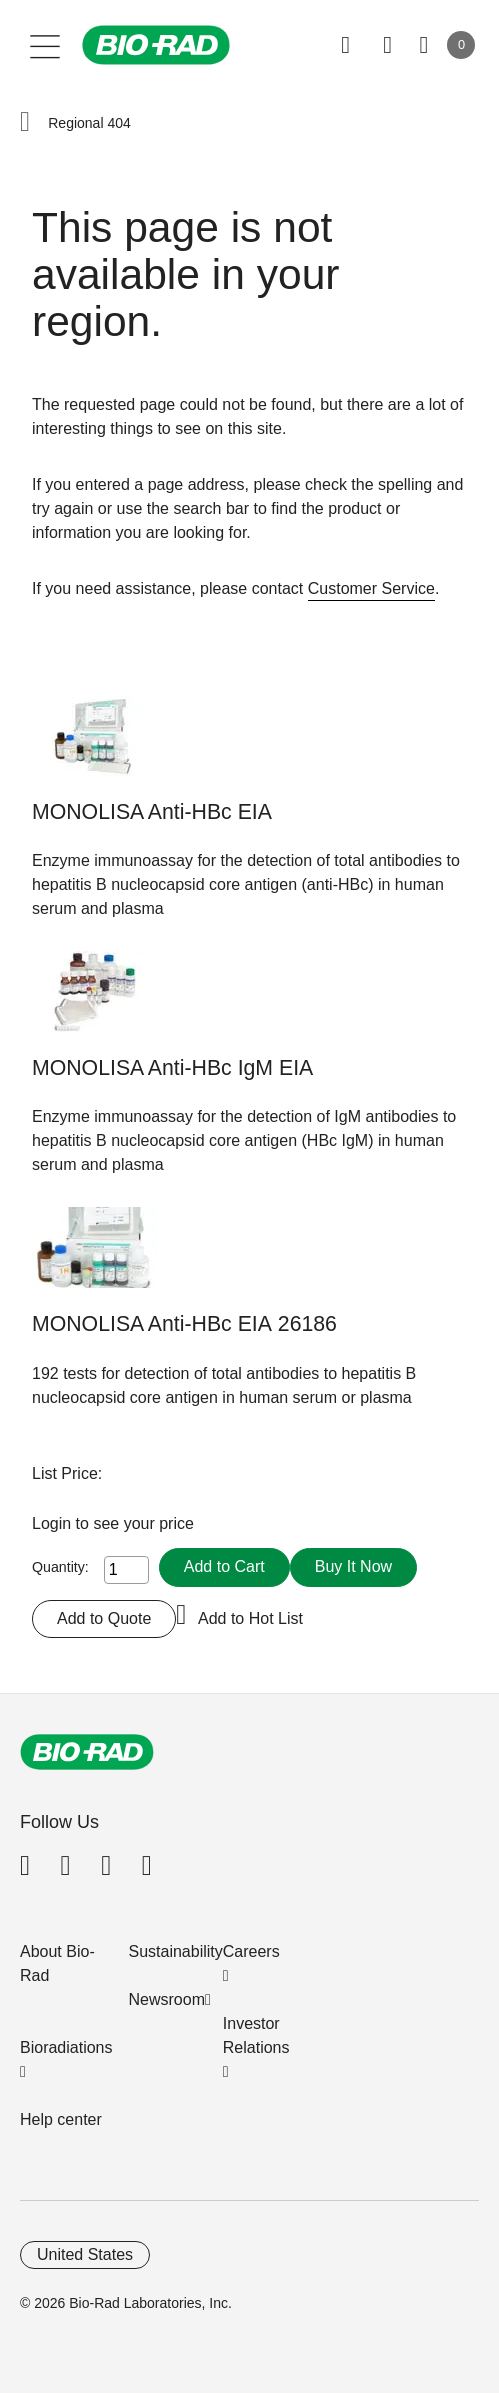 The width and height of the screenshot is (499, 2393). Describe the element at coordinates (172, 1068) in the screenshot. I see `MONOLISA Anti-HBc IgM EIA` at that location.